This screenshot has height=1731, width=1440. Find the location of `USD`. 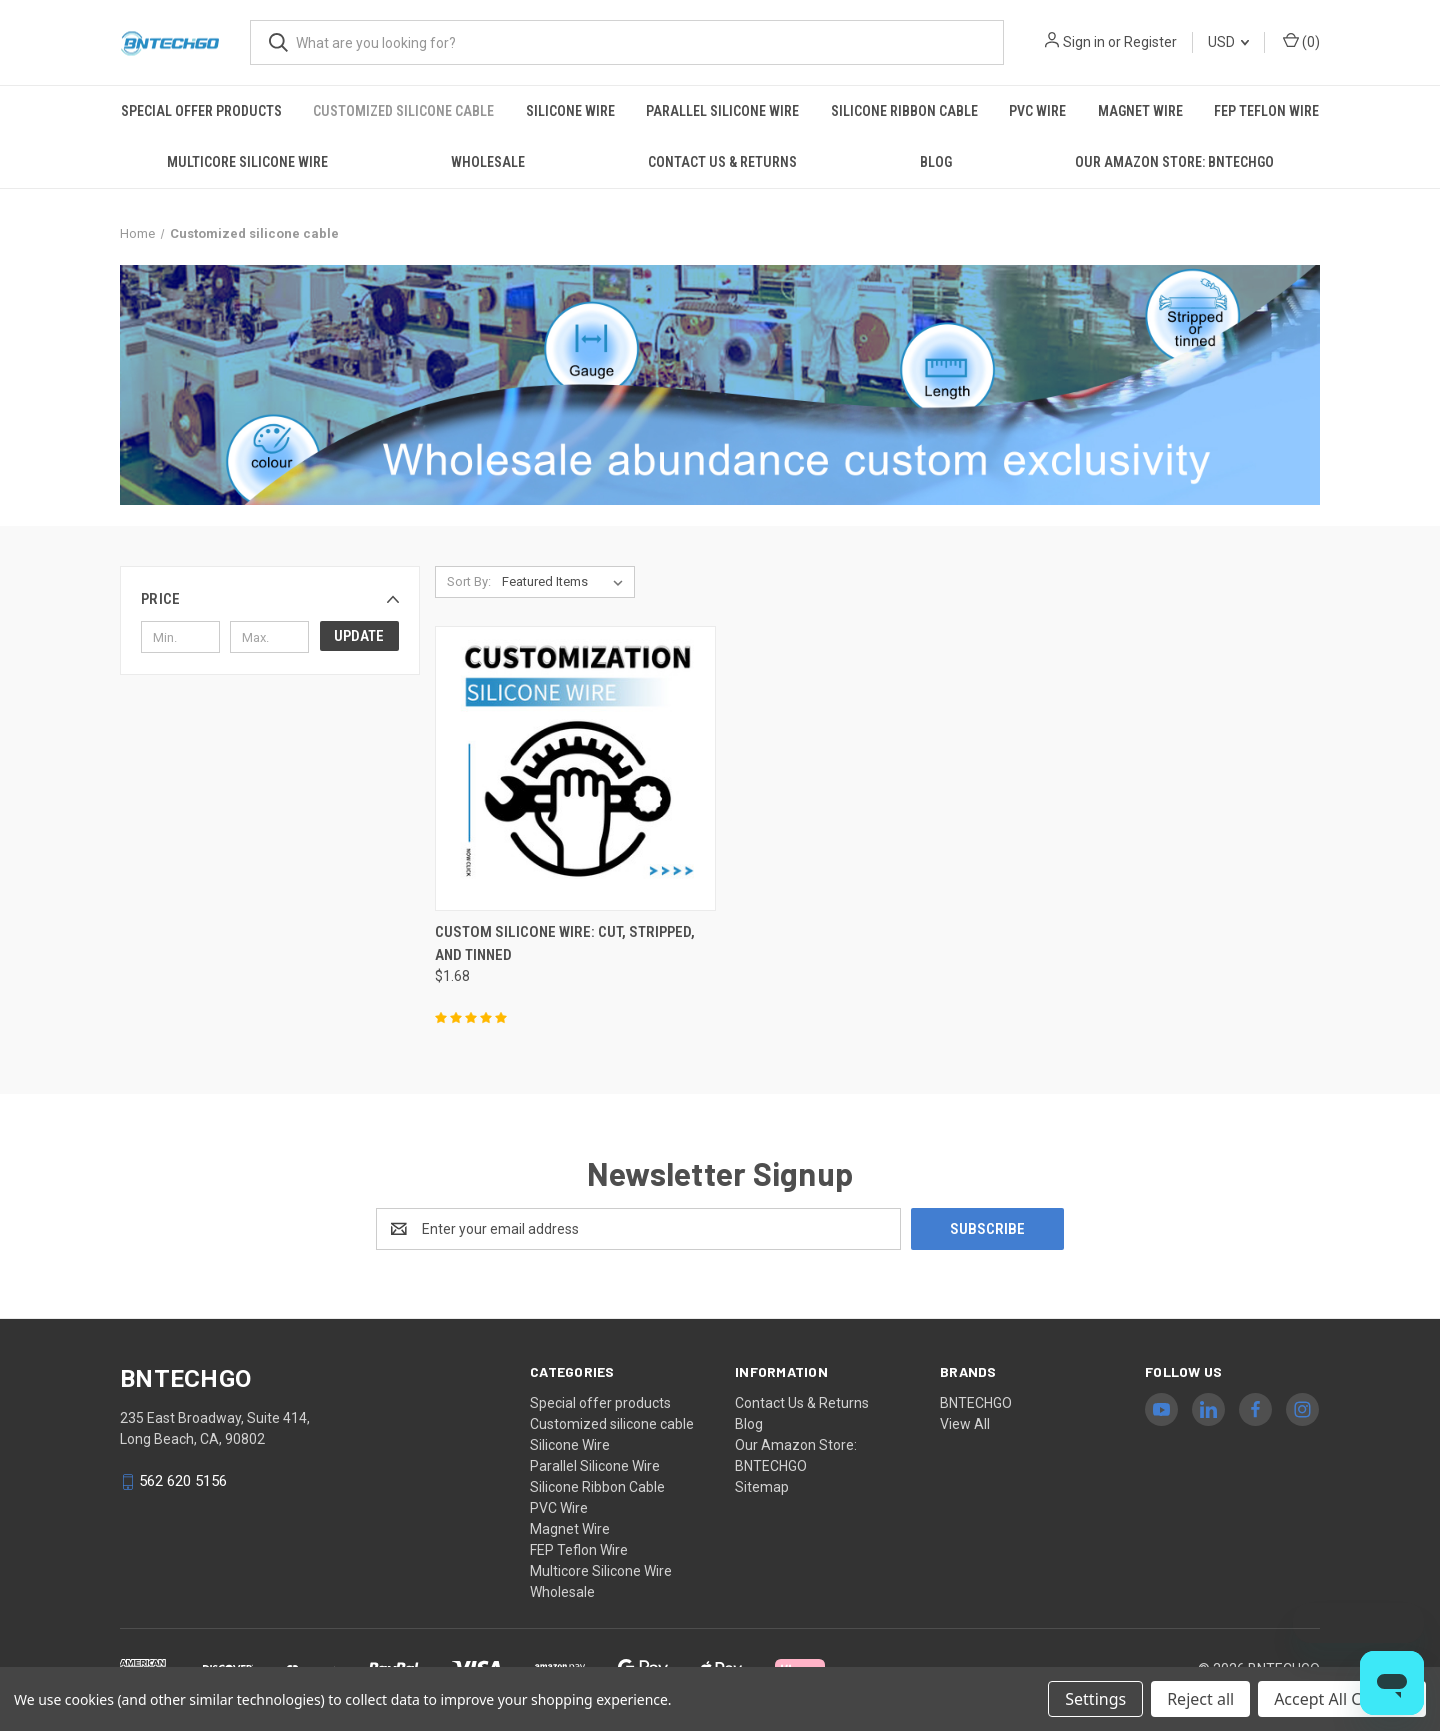

USD is located at coordinates (1228, 42).